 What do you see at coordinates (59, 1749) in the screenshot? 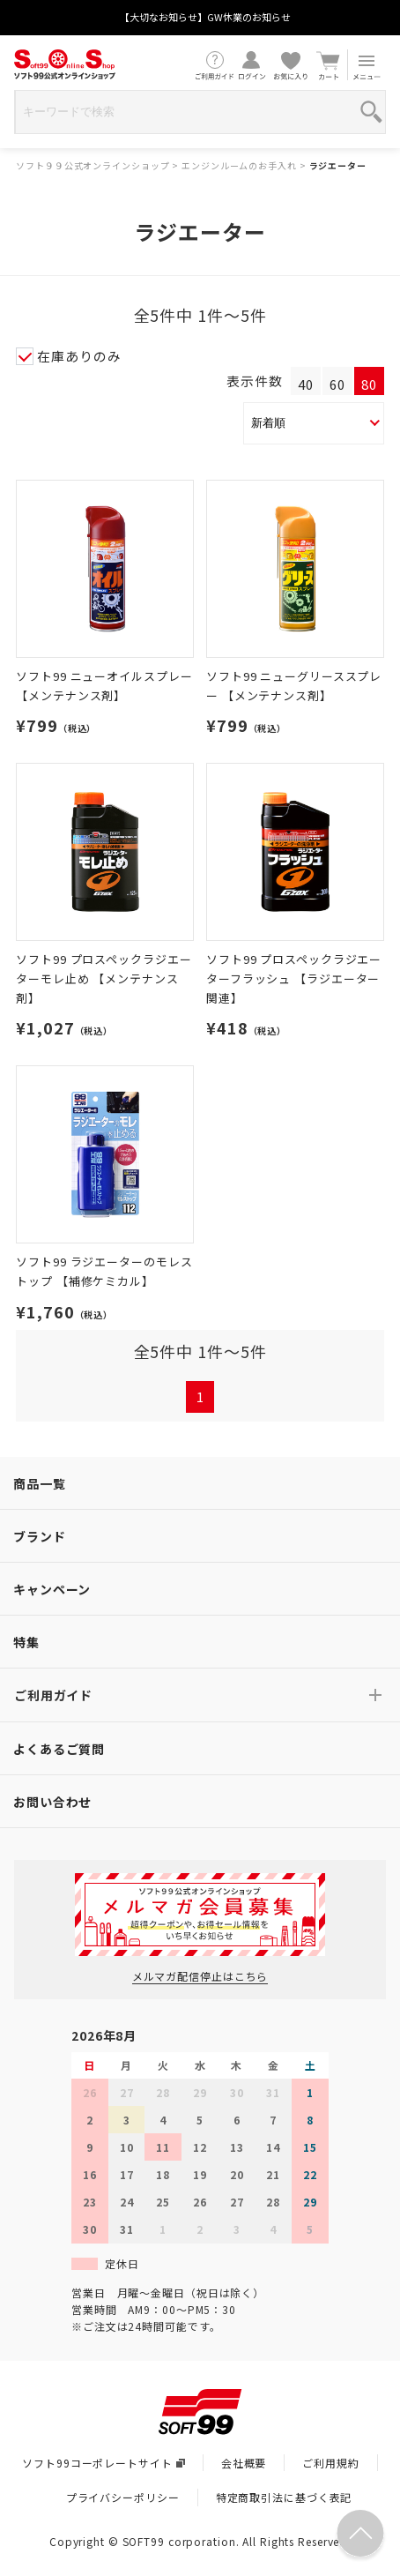
I see `よくあるご質問` at bounding box center [59, 1749].